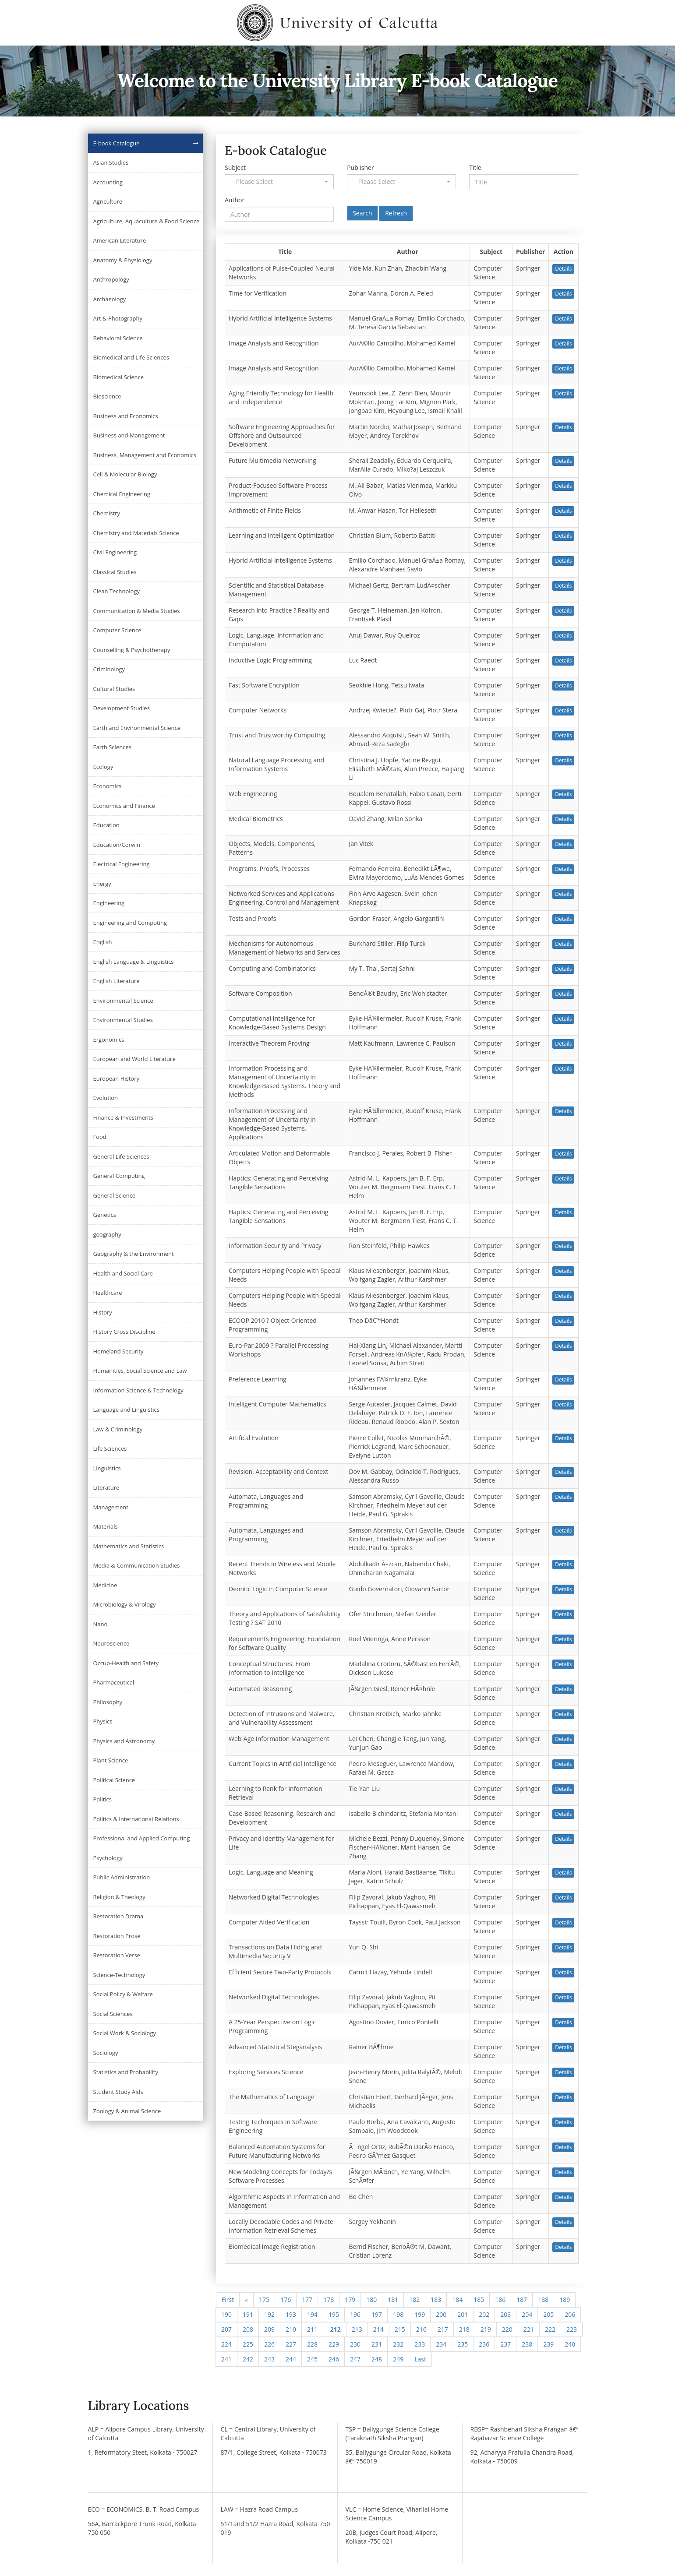 This screenshot has width=675, height=2576. Describe the element at coordinates (548, 2344) in the screenshot. I see `239` at that location.